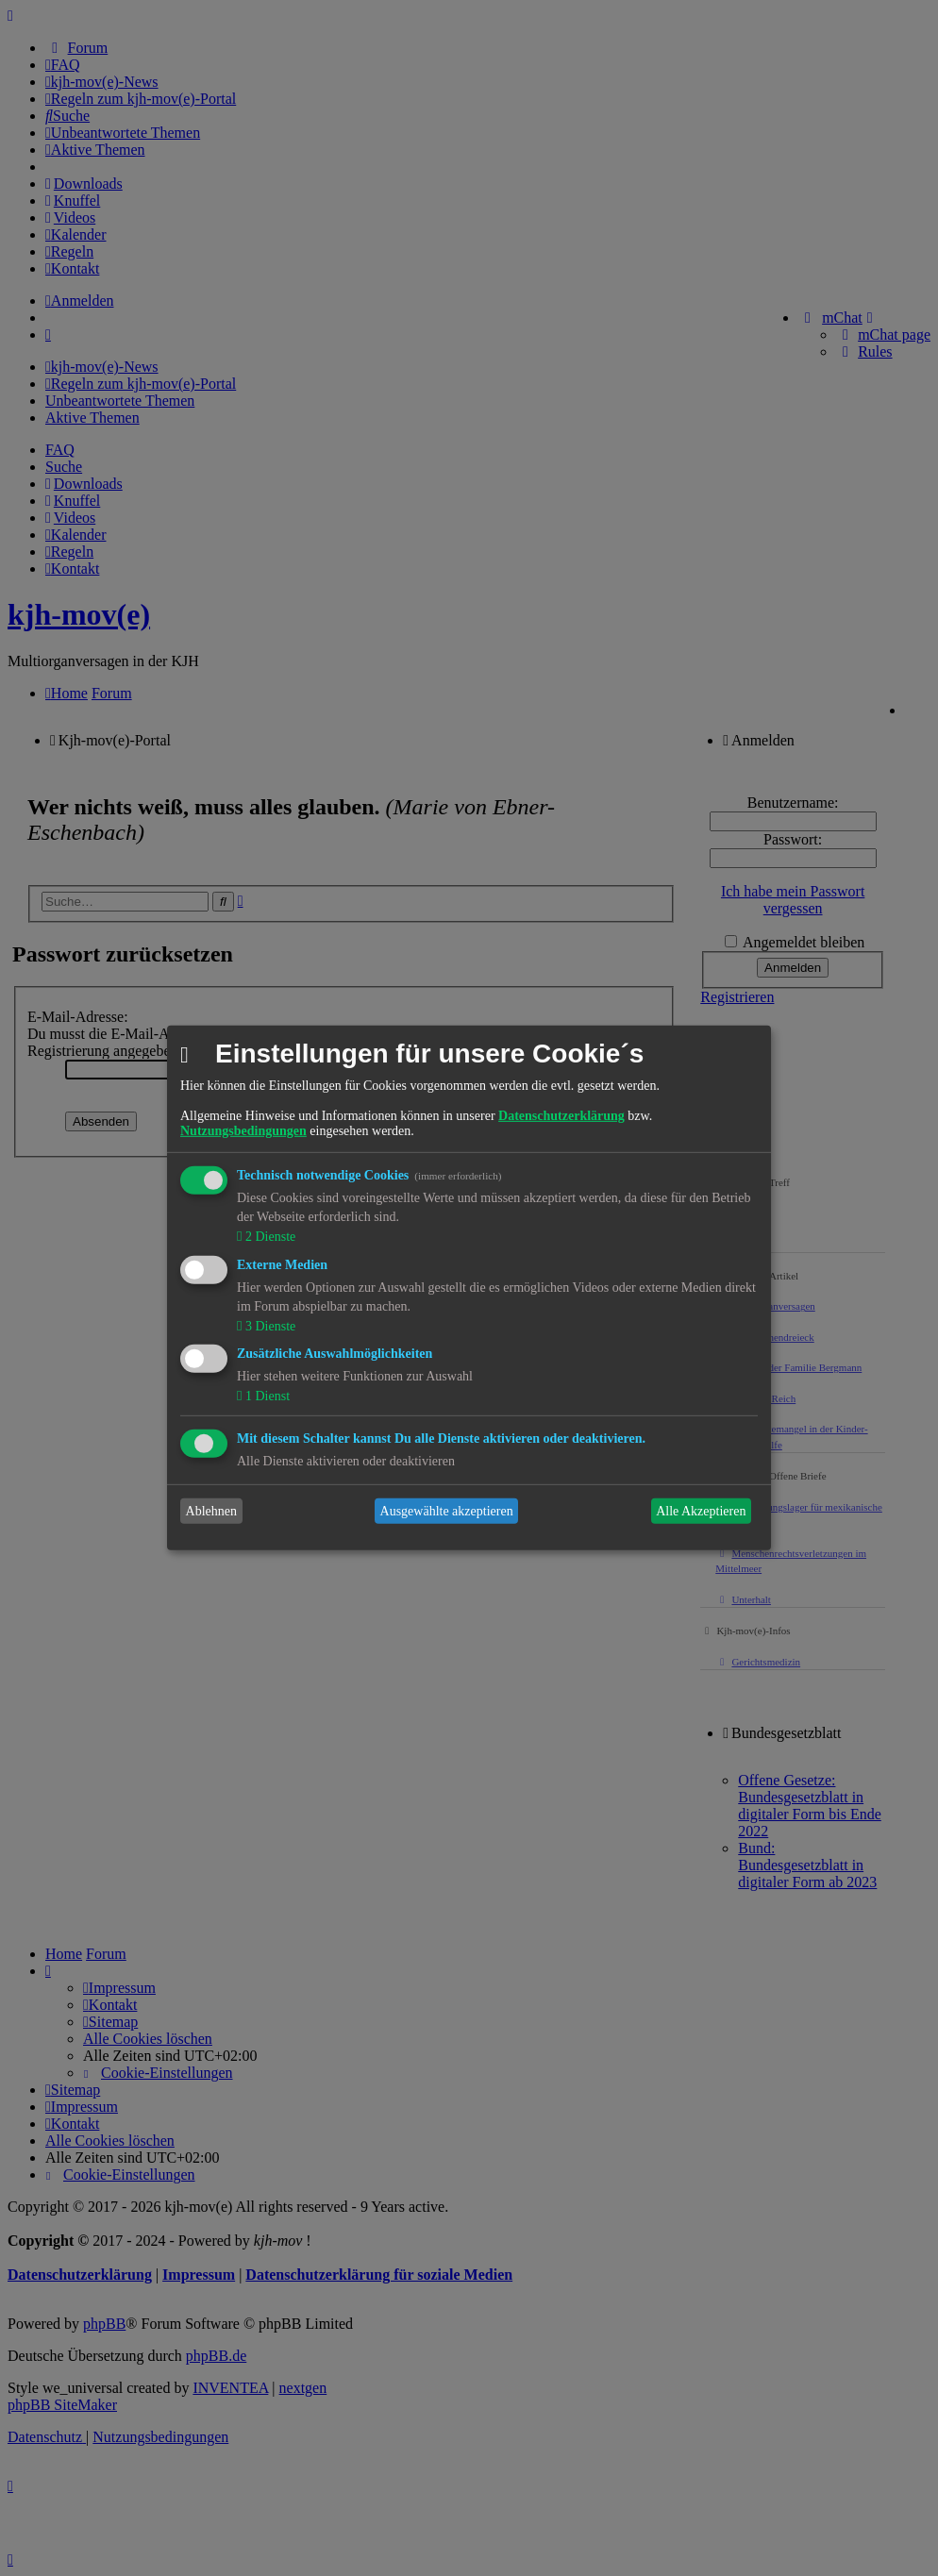 This screenshot has width=938, height=2576. I want to click on Ablehnen, so click(211, 1511).